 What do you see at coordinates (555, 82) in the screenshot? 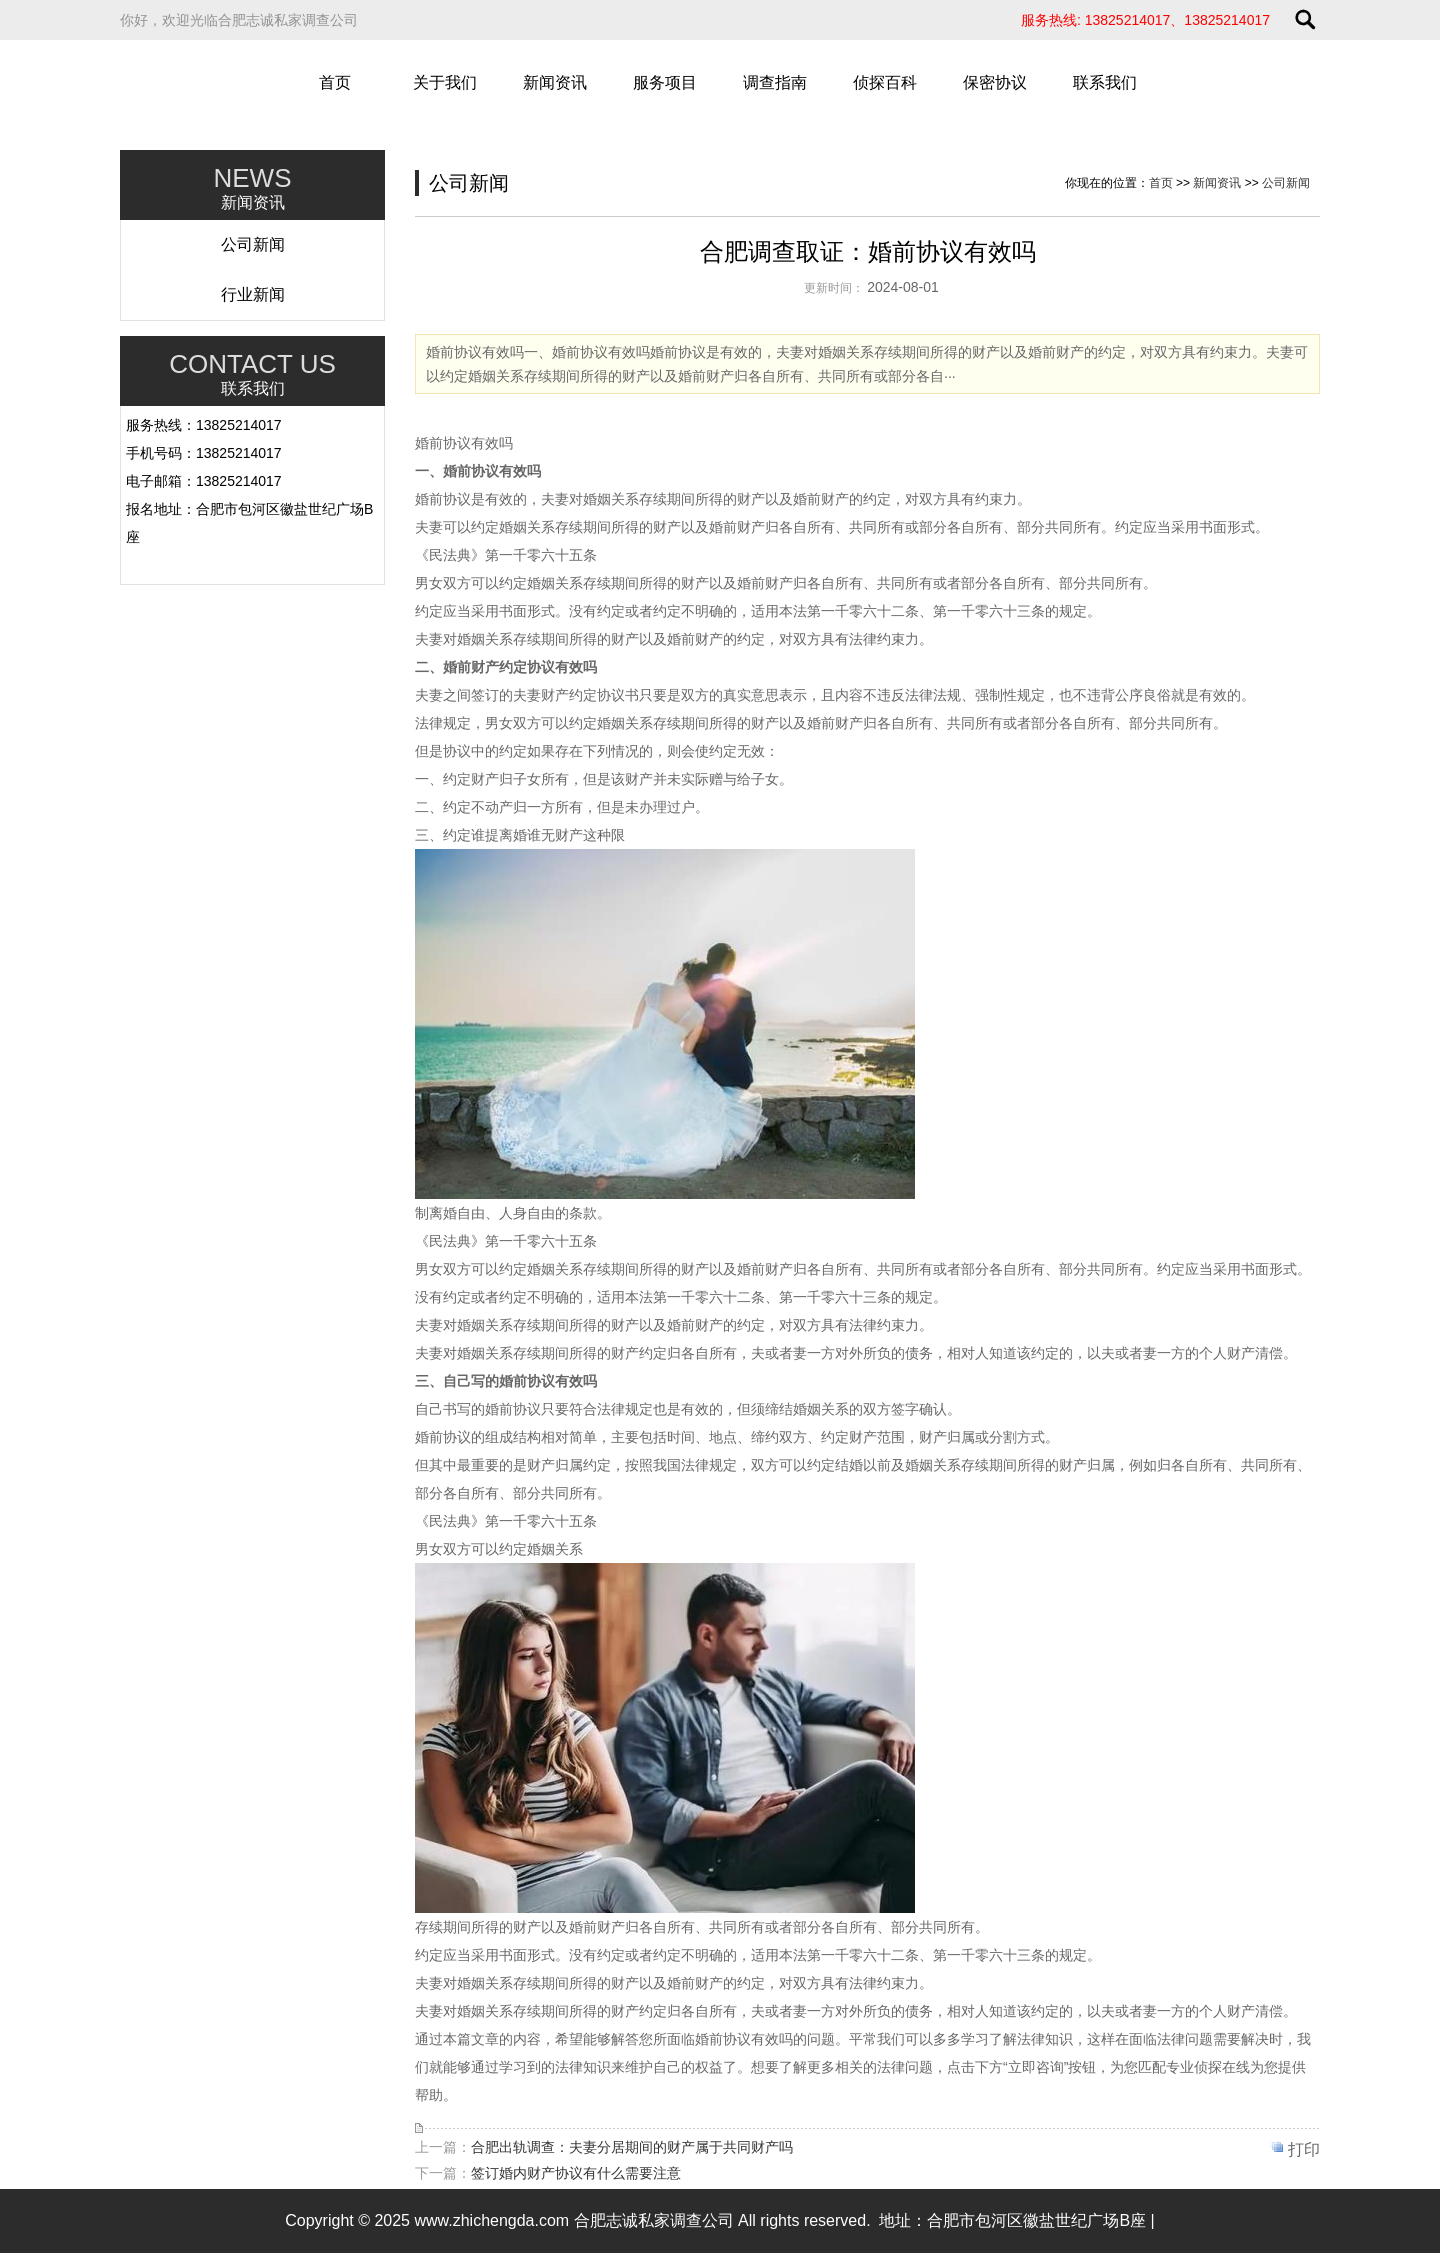
I see `新闻资讯` at bounding box center [555, 82].